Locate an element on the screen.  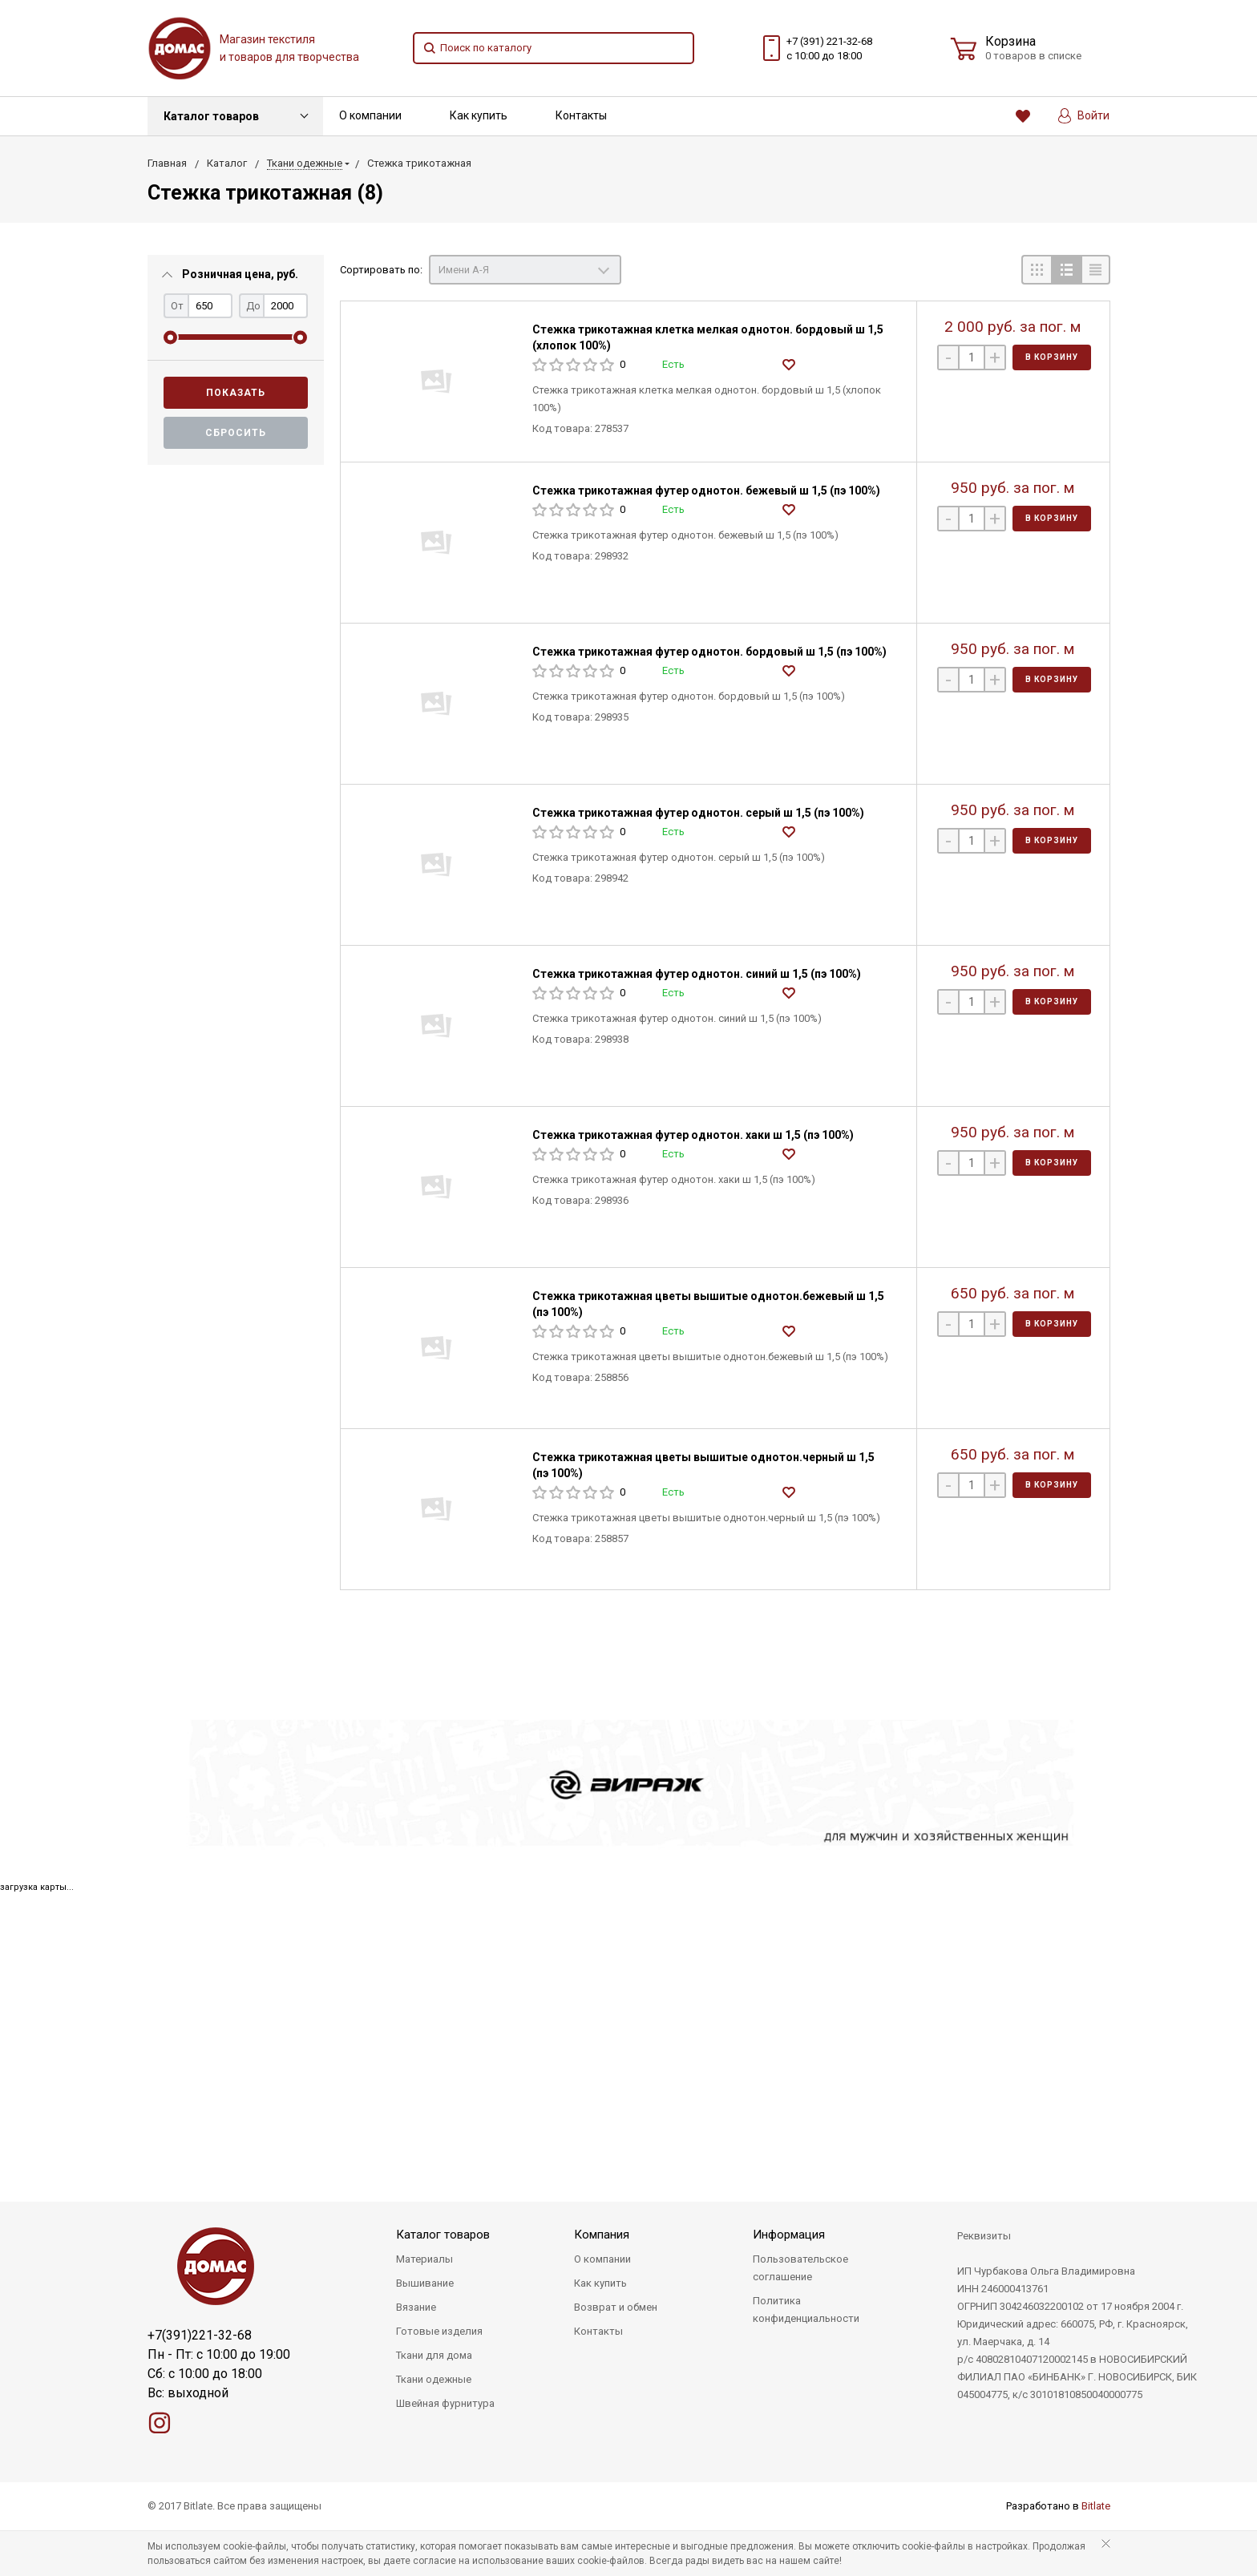
Стежка трикотажная клетка мелкая однотон. бордовый ш 1,5 (хлопок 100%) is located at coordinates (707, 337).